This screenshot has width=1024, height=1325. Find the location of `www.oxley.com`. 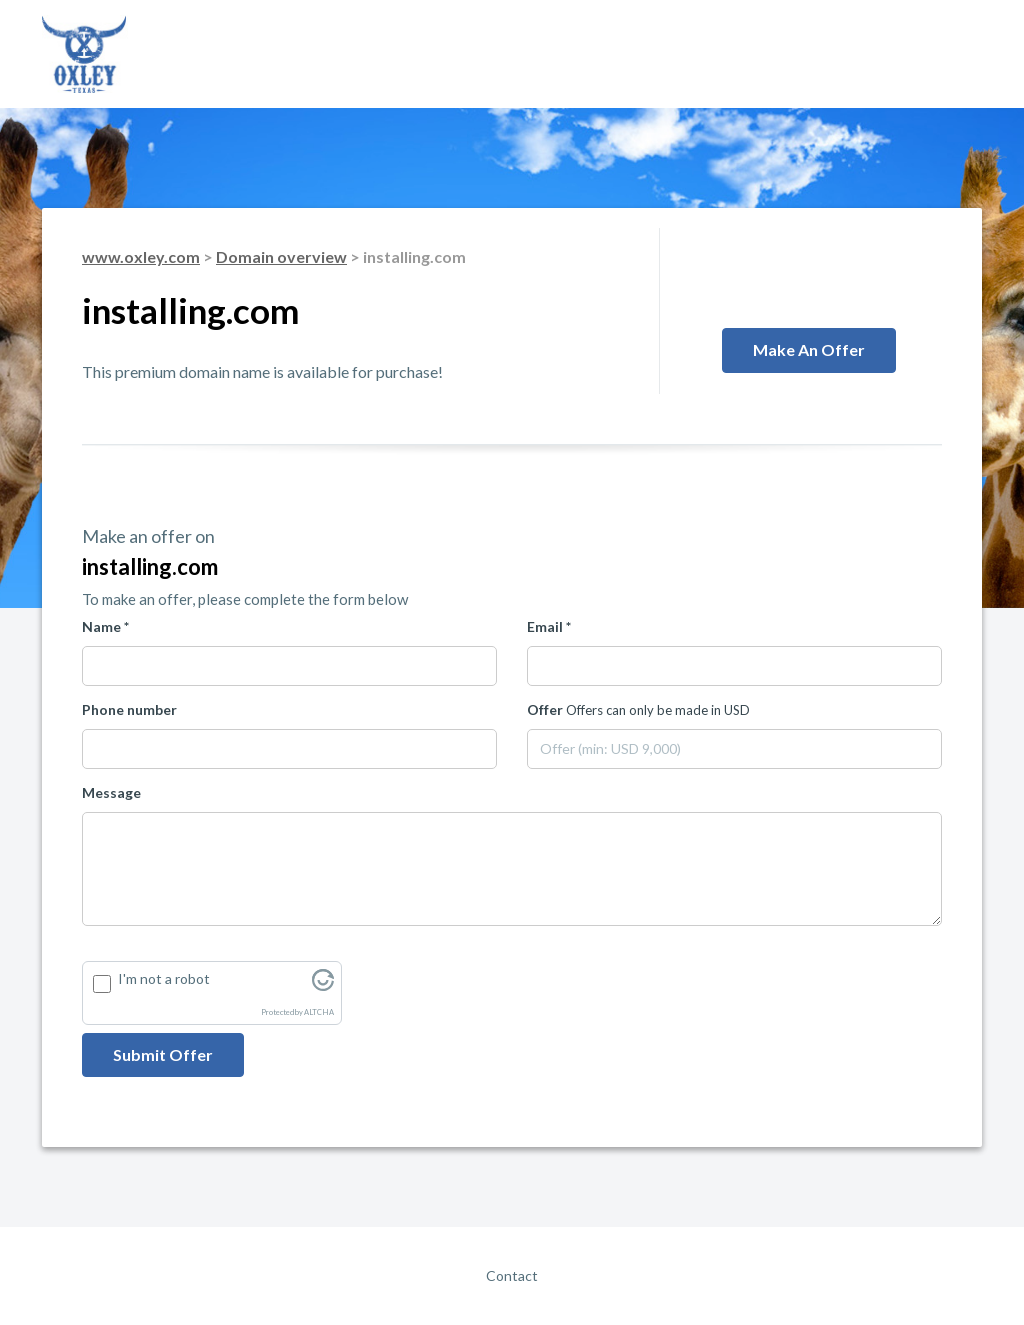

www.oxley.com is located at coordinates (141, 256).